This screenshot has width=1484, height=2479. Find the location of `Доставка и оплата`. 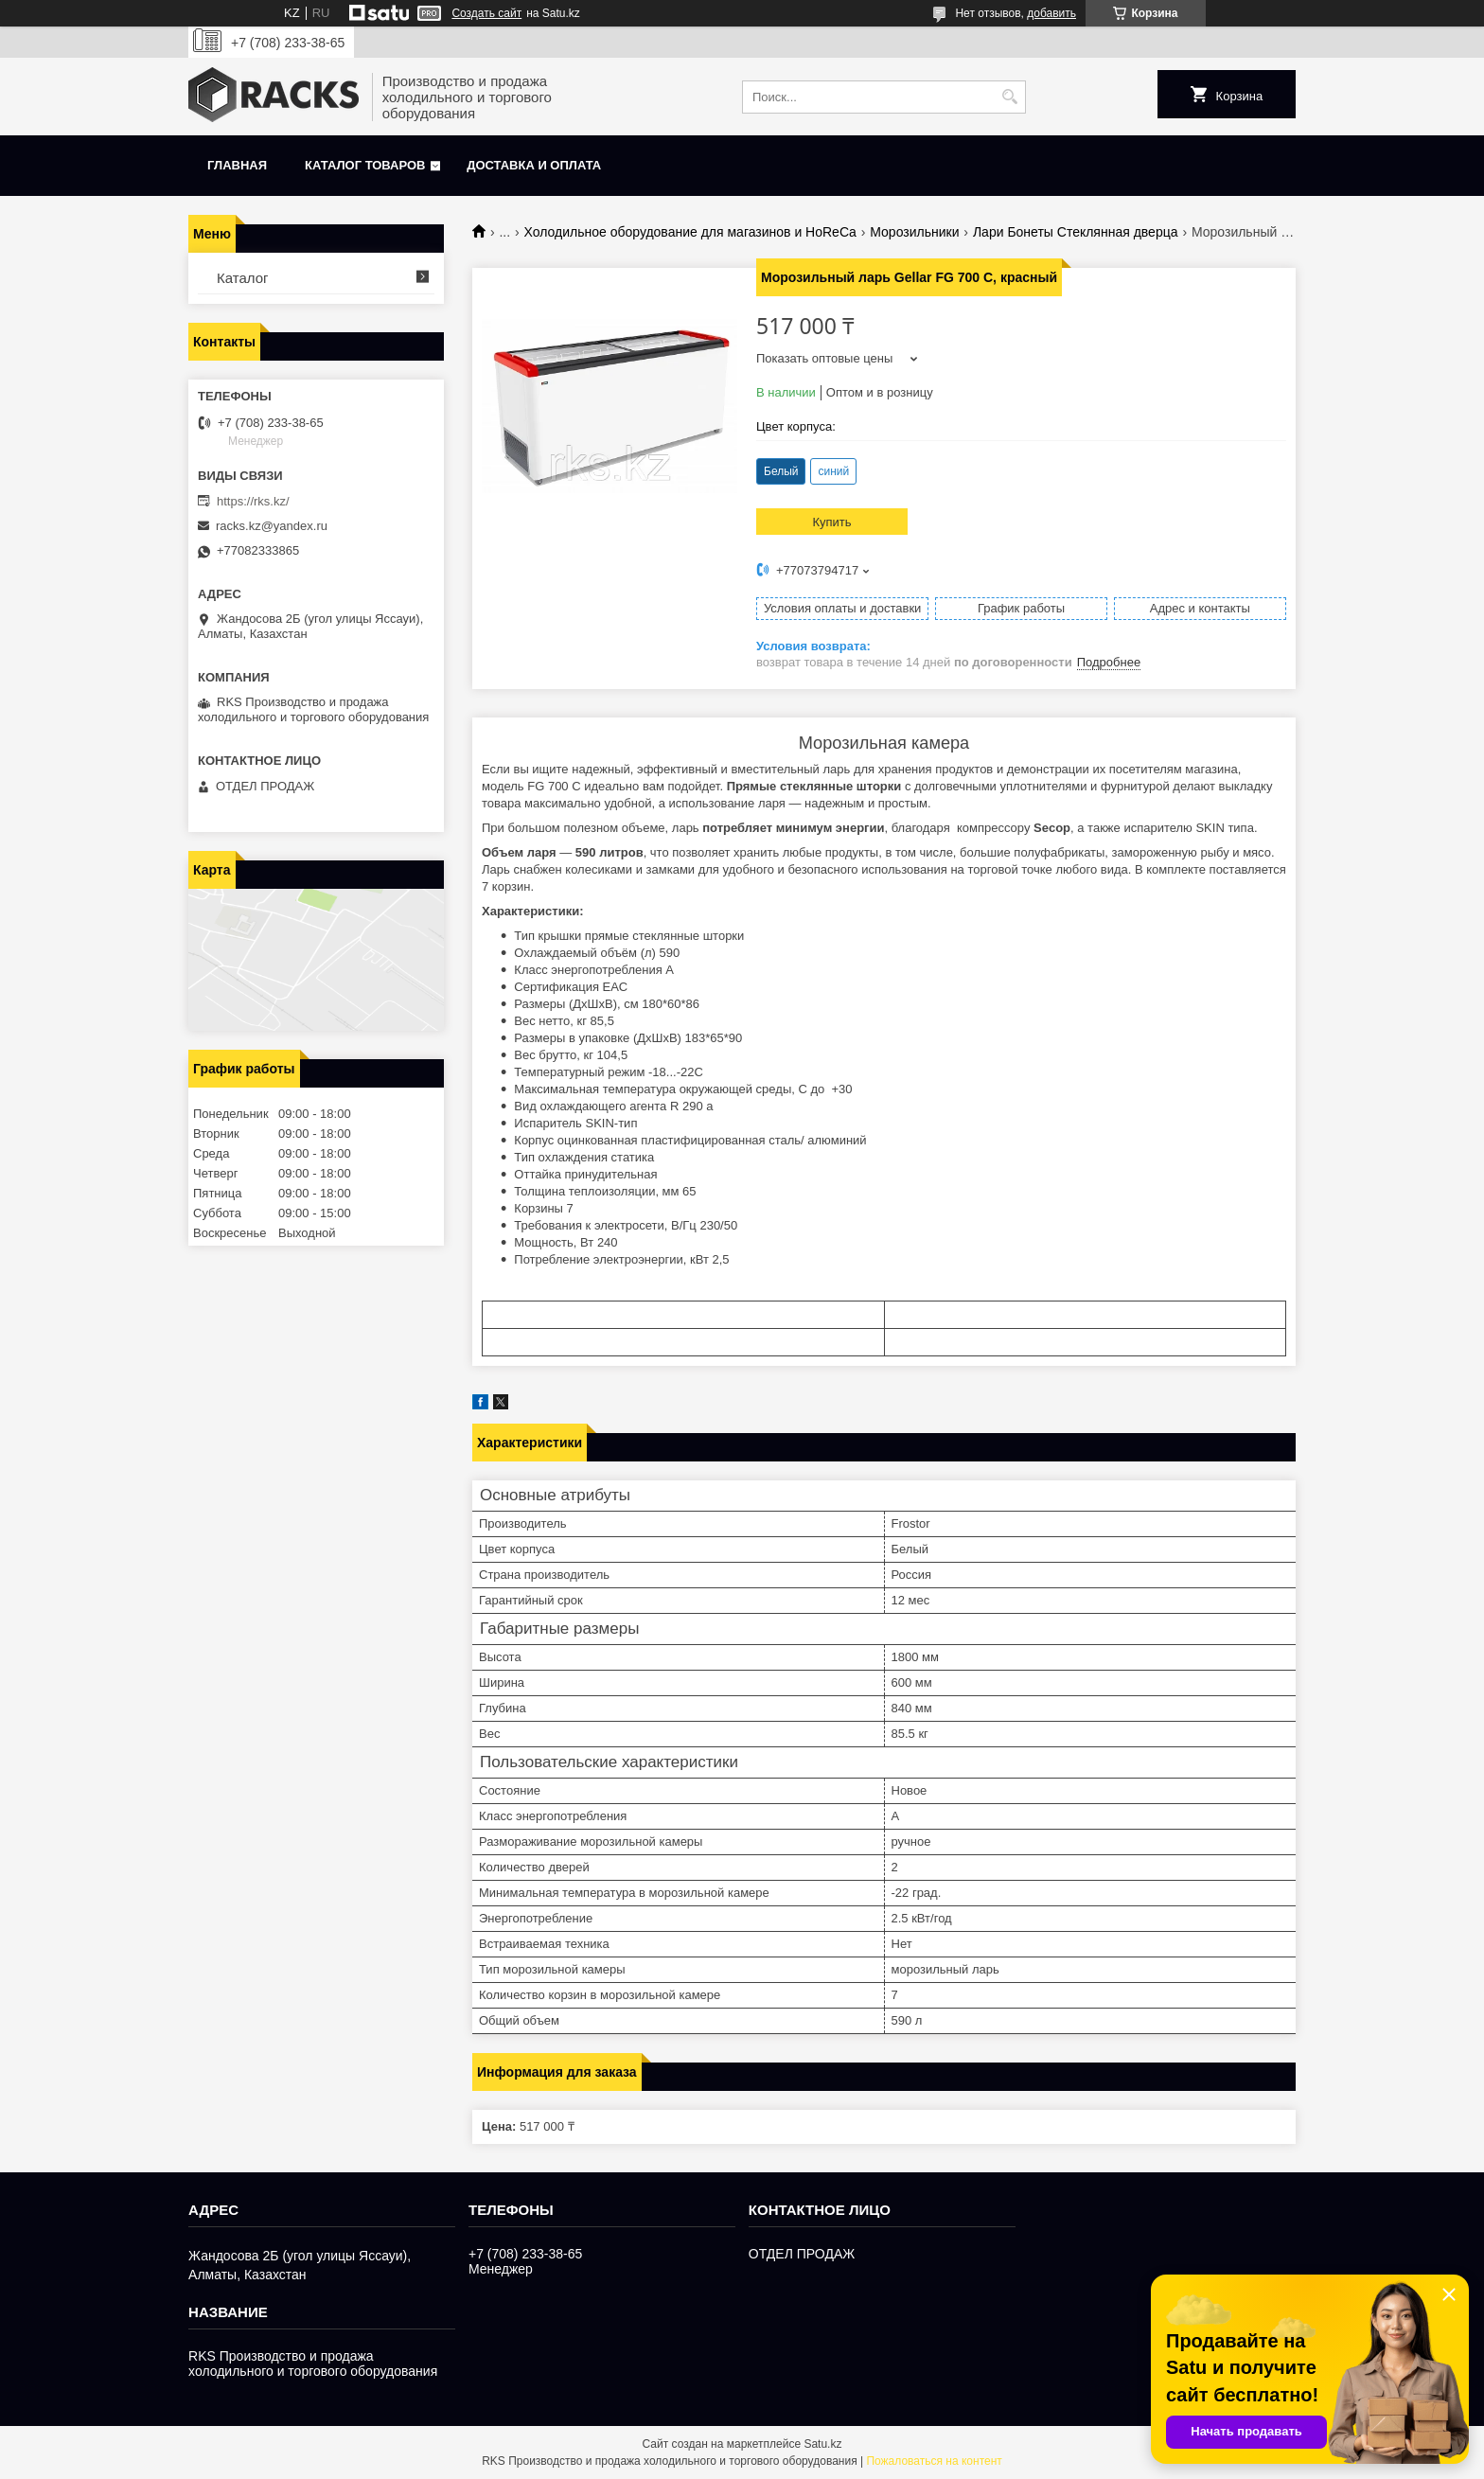

Доставка и оплата is located at coordinates (534, 165).